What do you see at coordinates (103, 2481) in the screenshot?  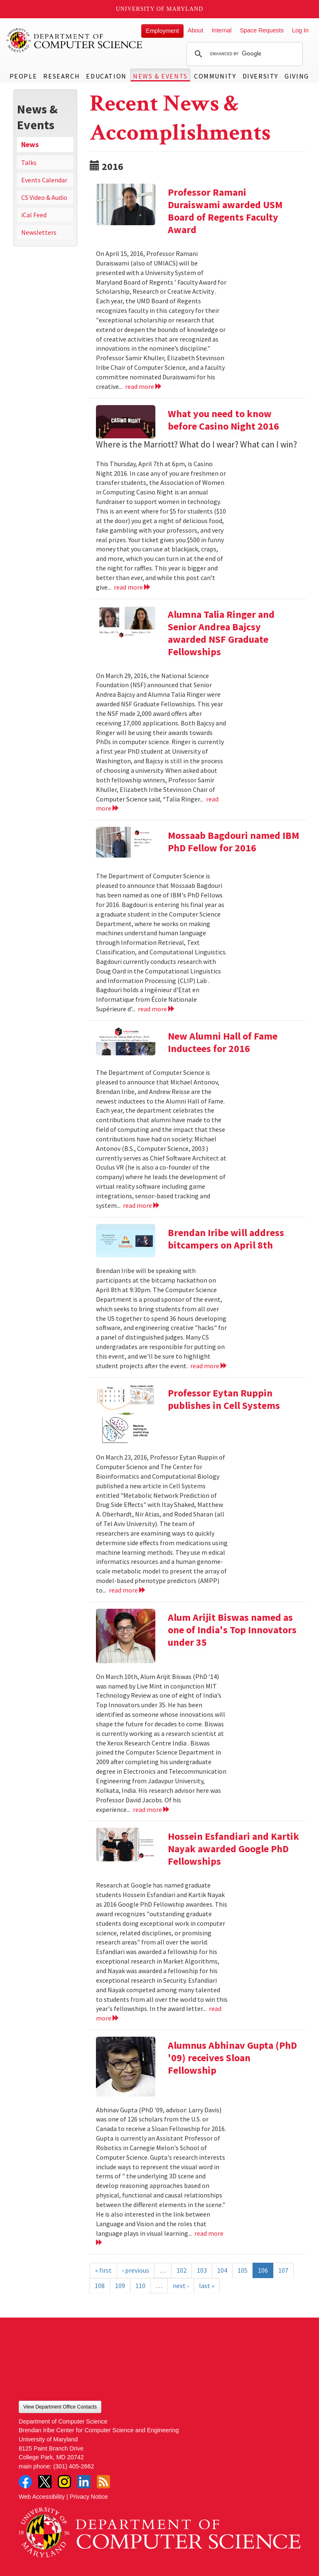 I see `RSS Feed` at bounding box center [103, 2481].